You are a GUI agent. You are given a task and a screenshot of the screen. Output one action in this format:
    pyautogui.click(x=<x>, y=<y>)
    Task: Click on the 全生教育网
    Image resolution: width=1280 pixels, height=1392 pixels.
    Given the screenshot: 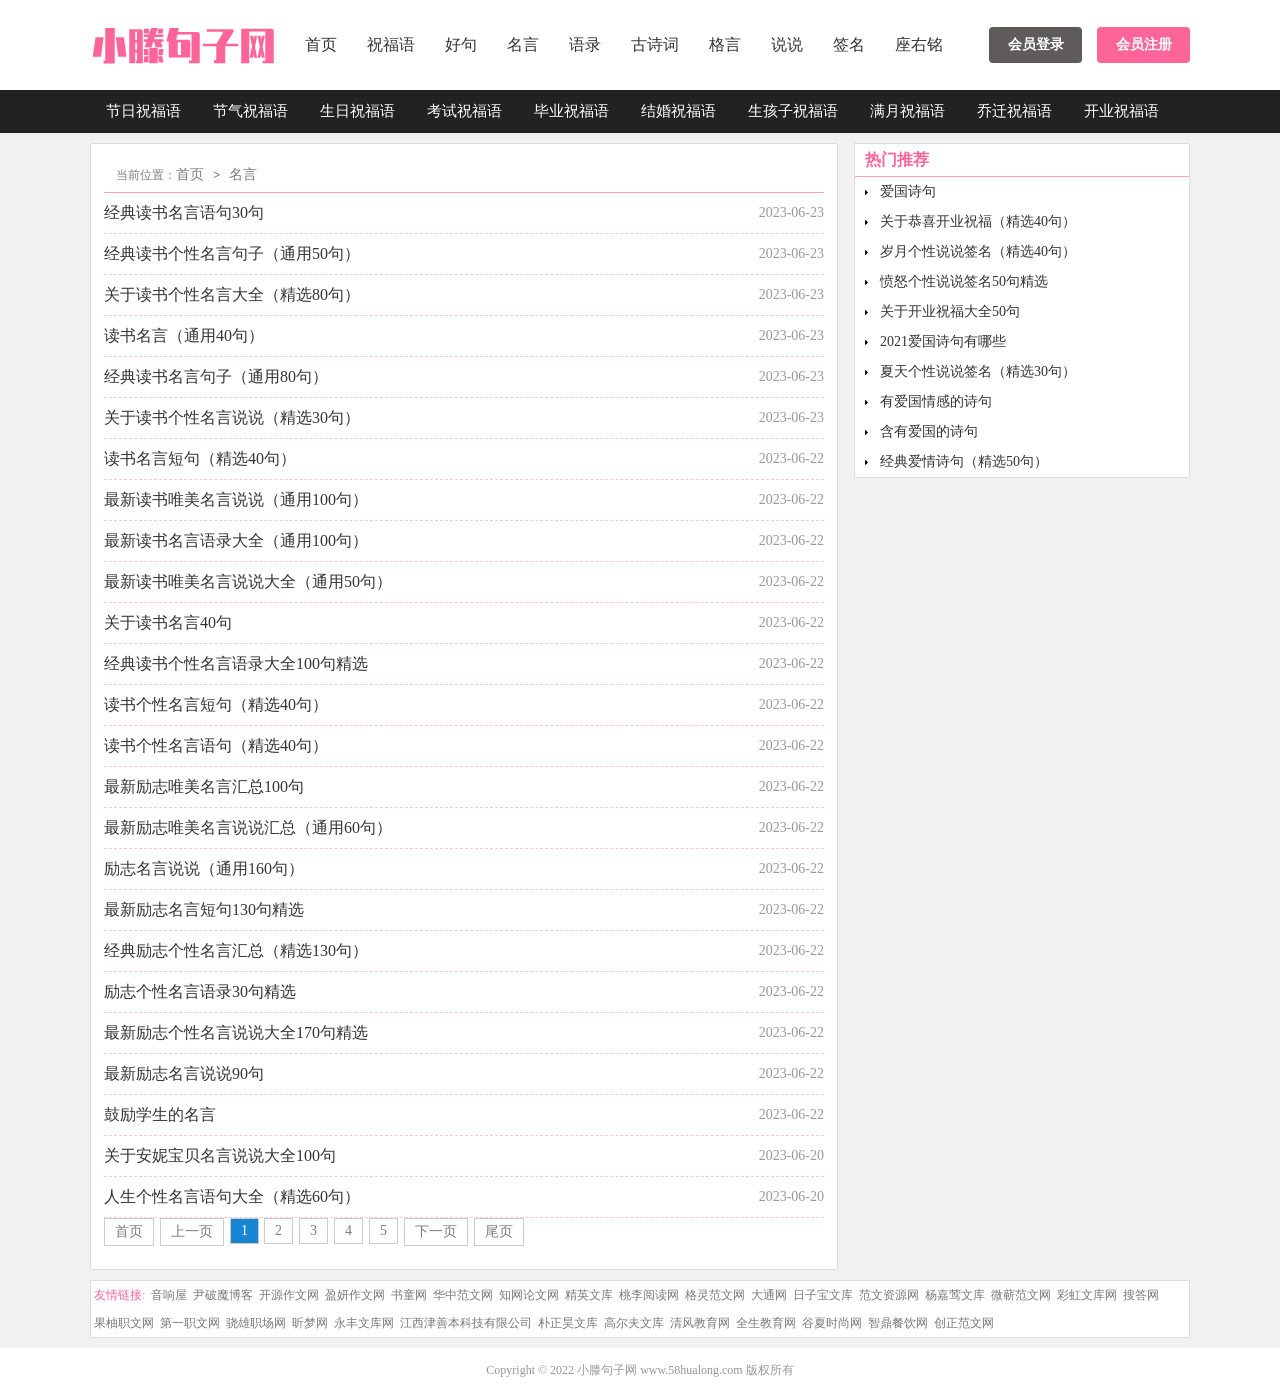 What is the action you would take?
    pyautogui.click(x=766, y=1323)
    